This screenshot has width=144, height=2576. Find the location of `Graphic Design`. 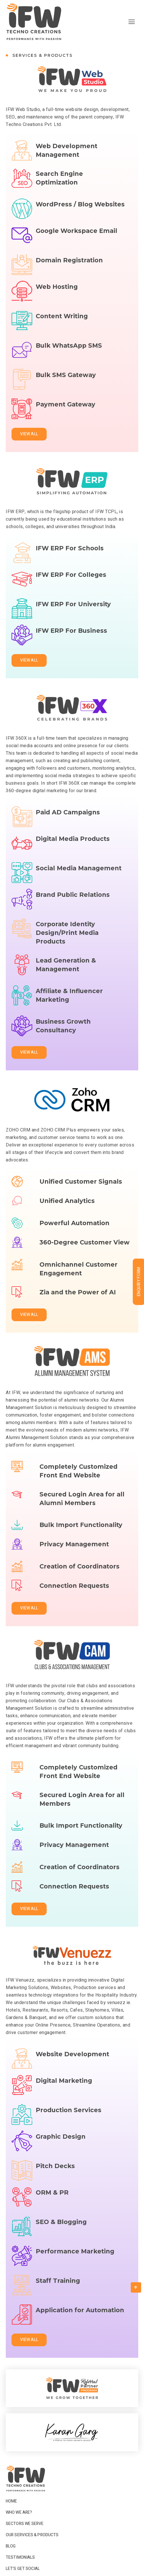

Graphic Design is located at coordinates (61, 2153).